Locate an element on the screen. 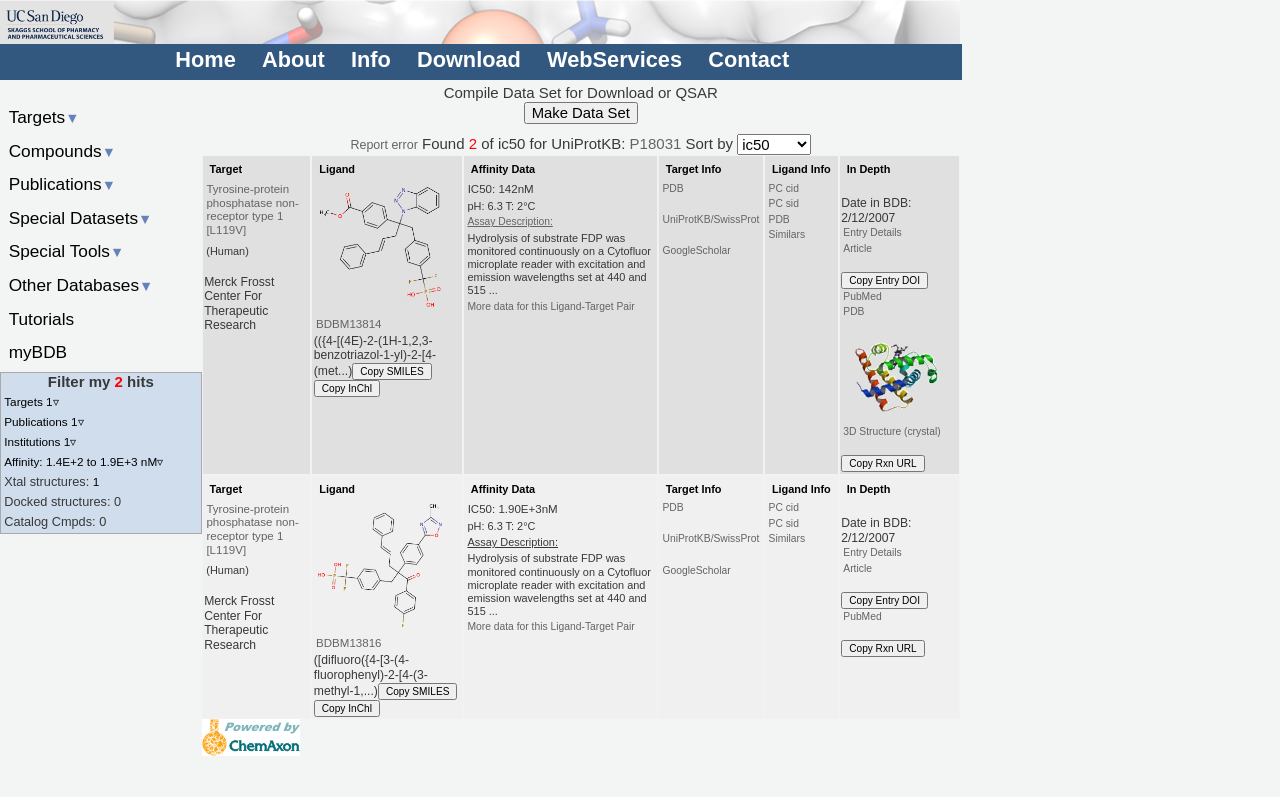 The height and width of the screenshot is (797, 1280). myBDB is located at coordinates (38, 352).